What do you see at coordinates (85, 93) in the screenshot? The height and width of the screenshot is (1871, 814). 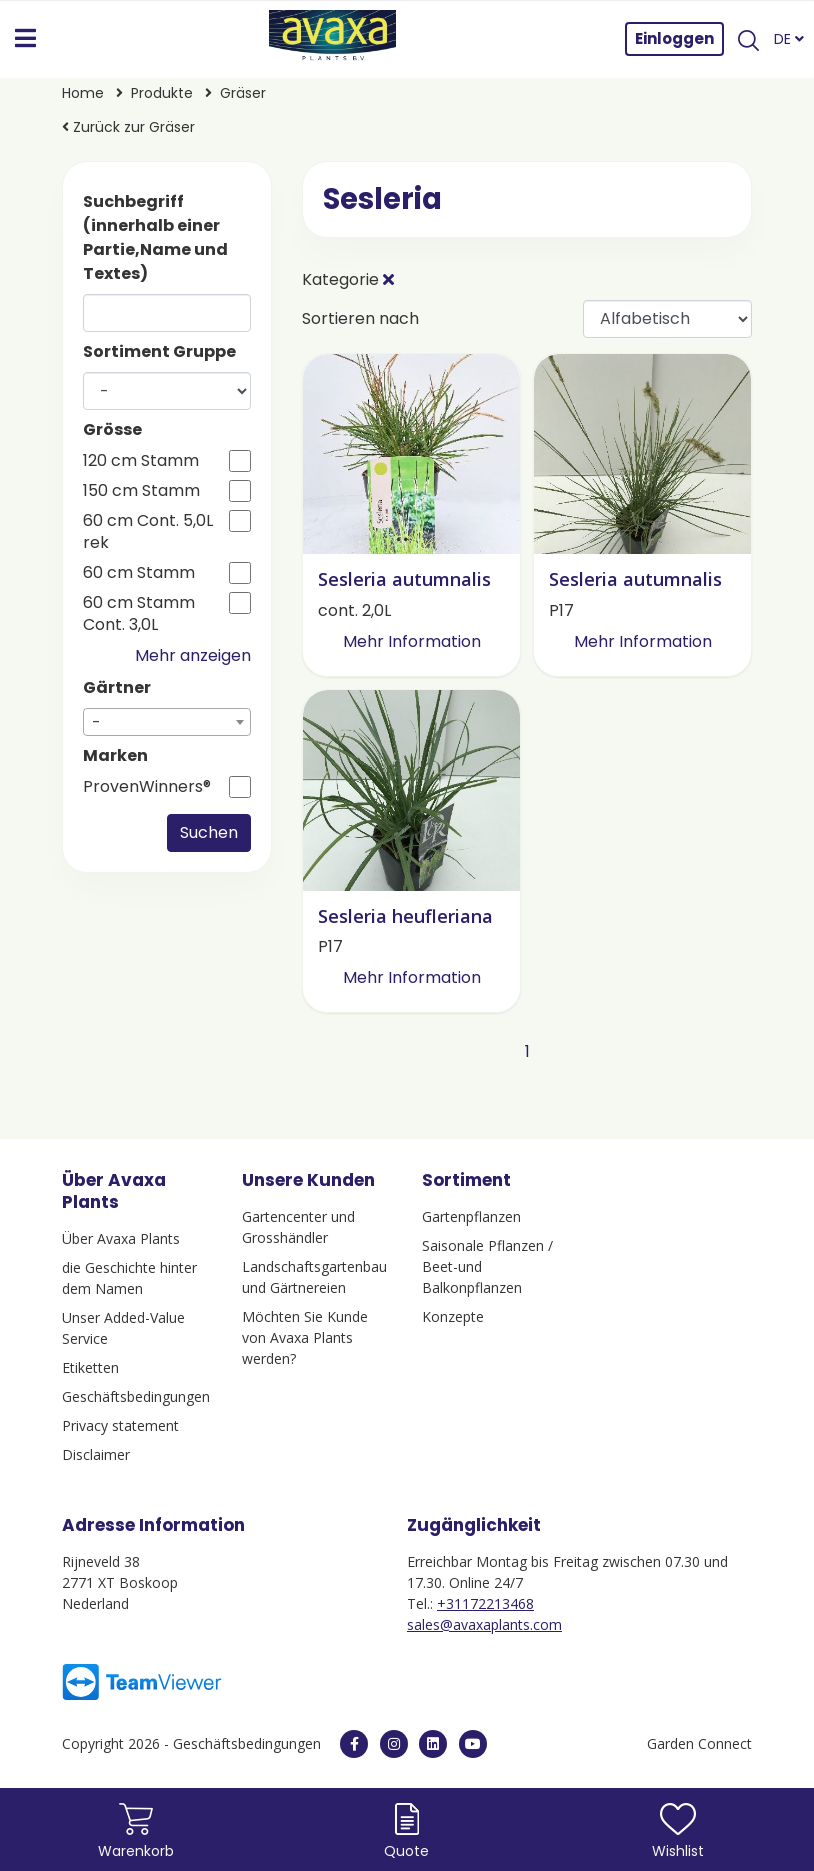 I see `Home` at bounding box center [85, 93].